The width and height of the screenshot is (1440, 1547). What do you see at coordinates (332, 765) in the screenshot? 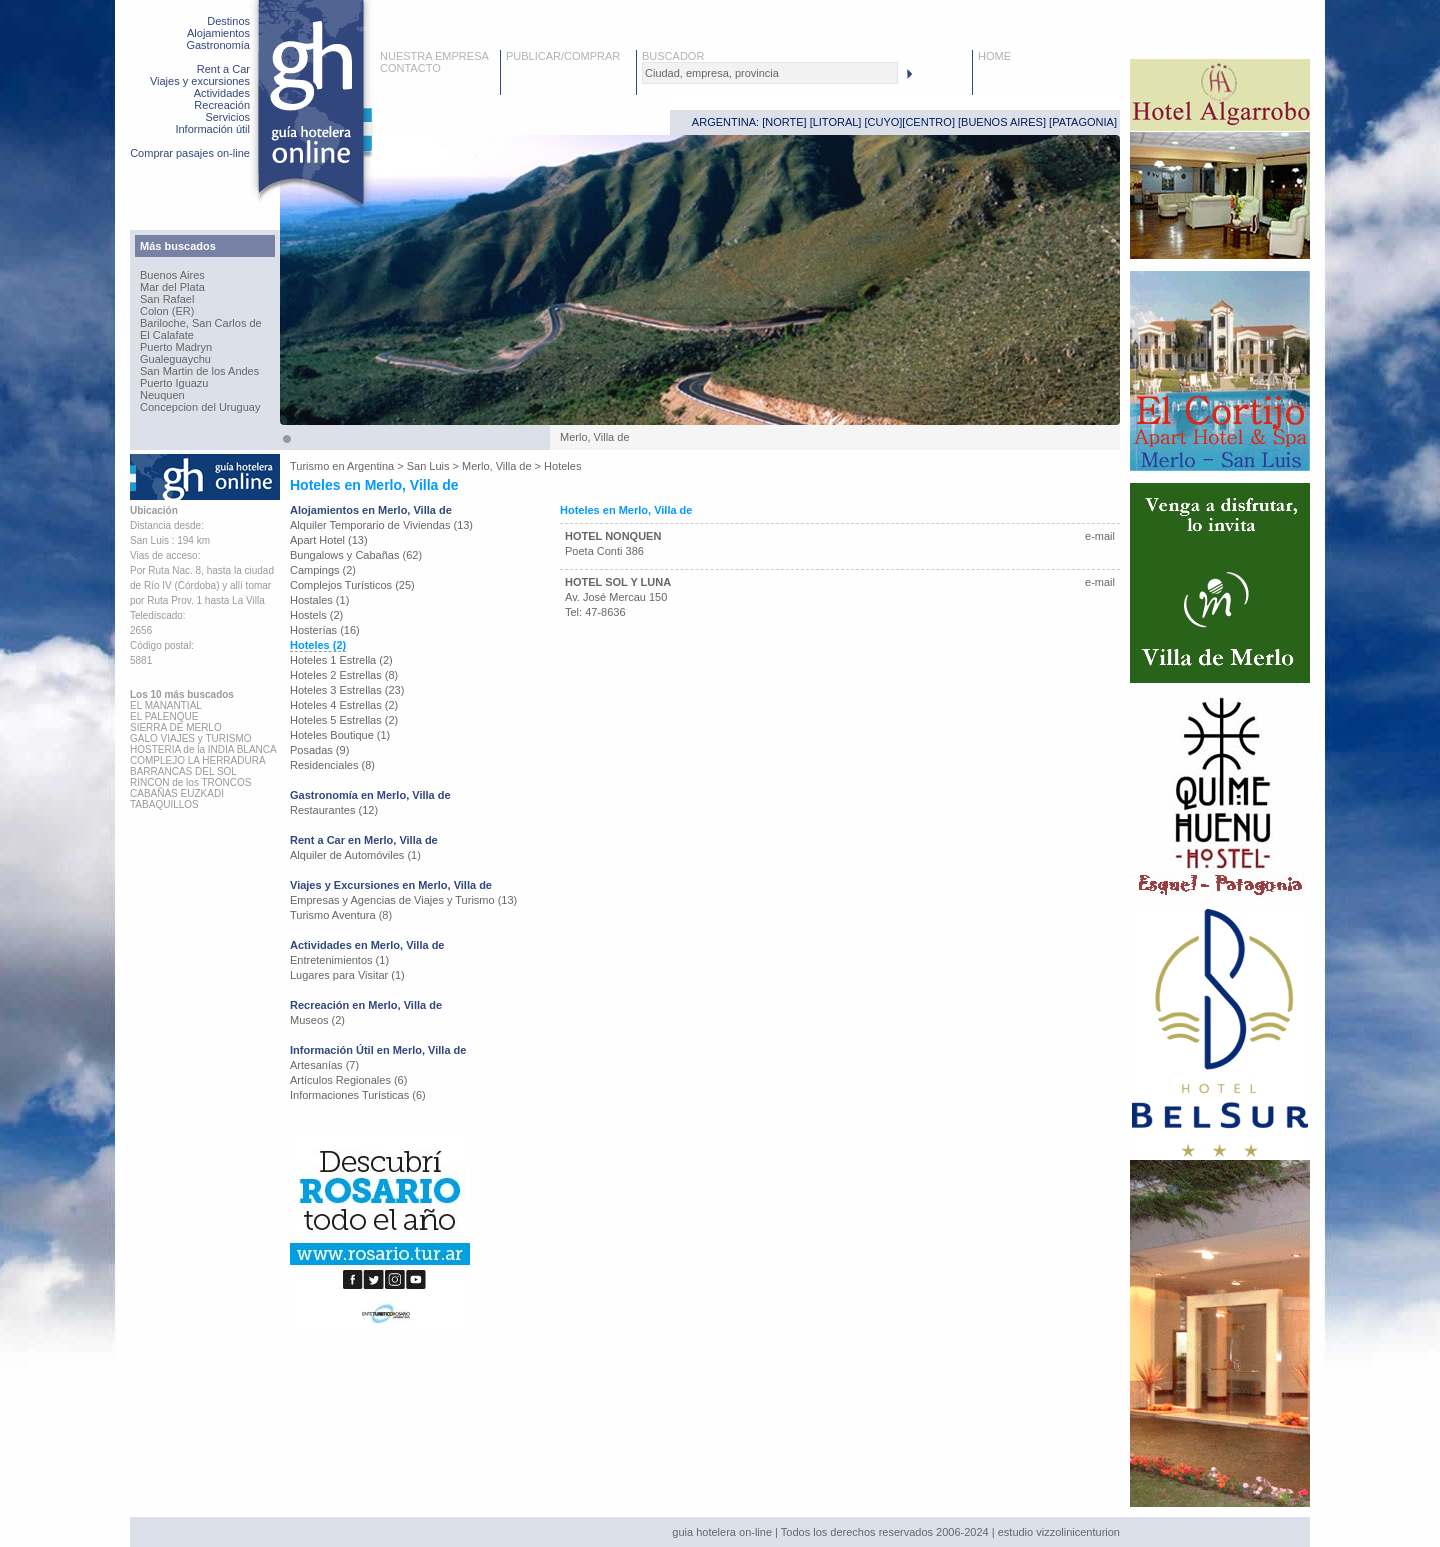
I see `Residenciales (8)` at bounding box center [332, 765].